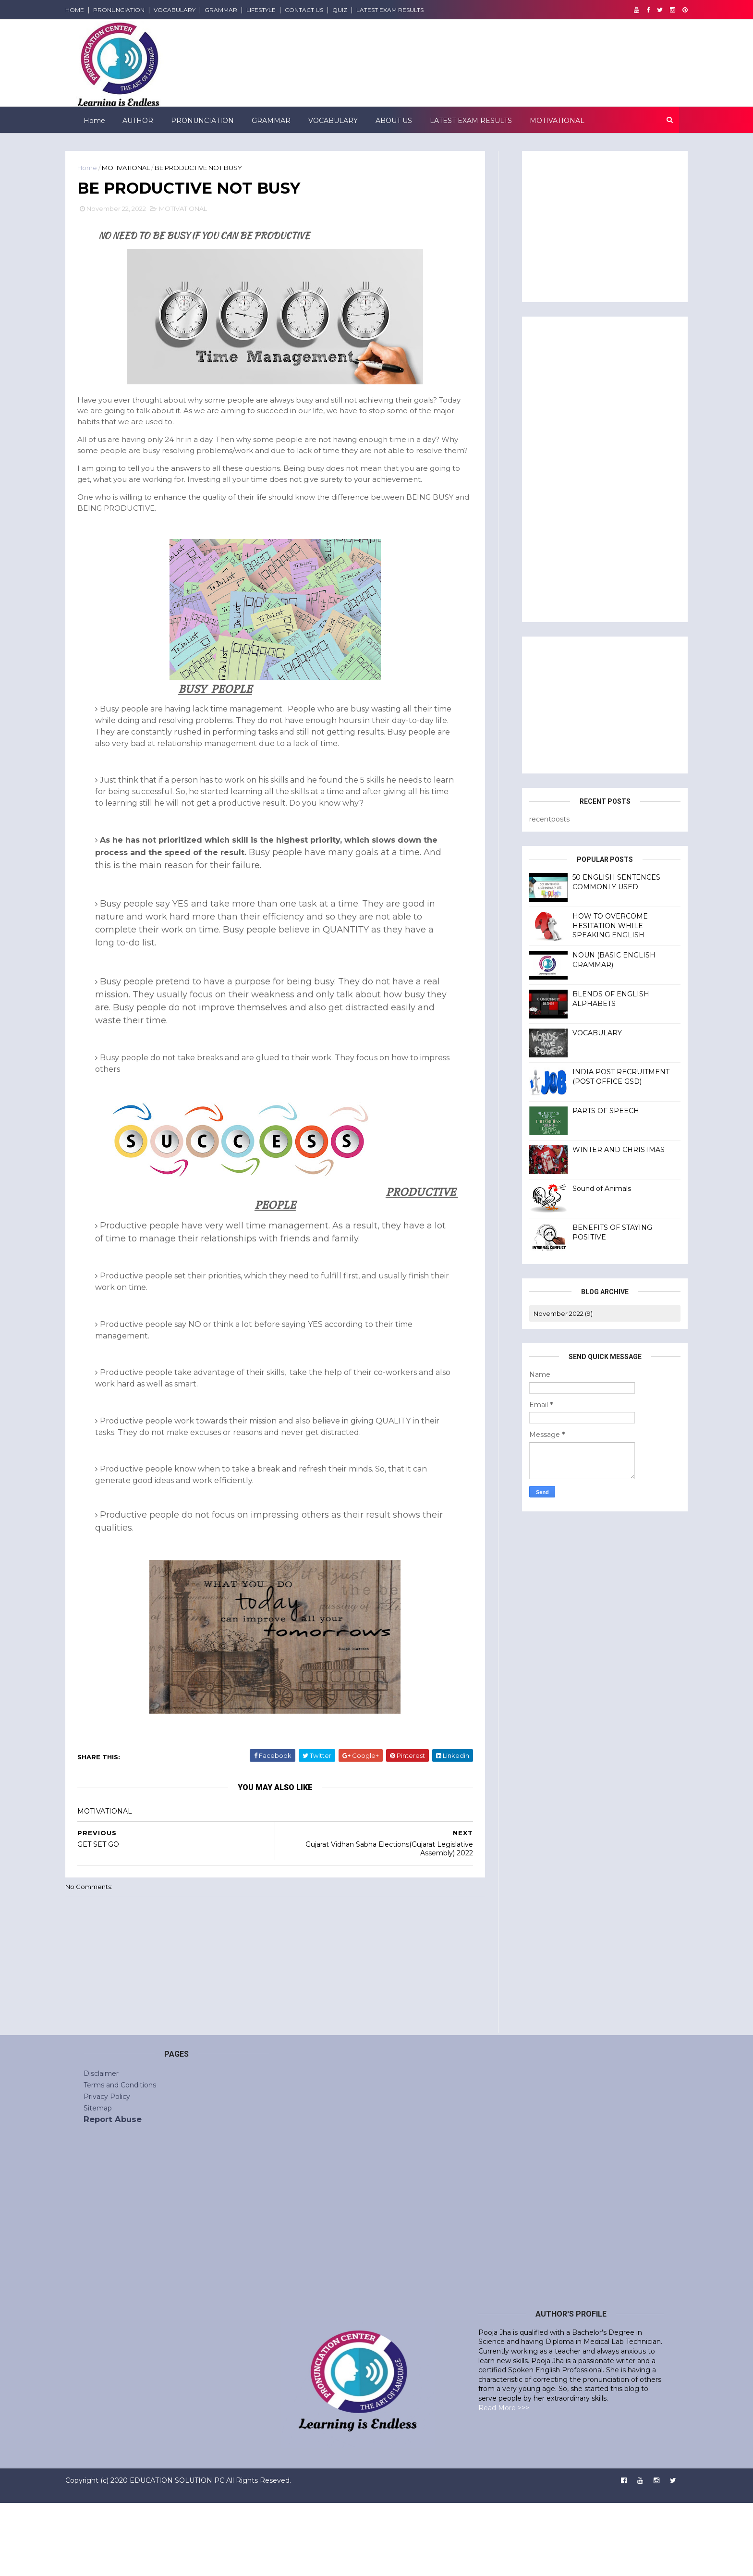  I want to click on PRONUNCIATION, so click(137, 9).